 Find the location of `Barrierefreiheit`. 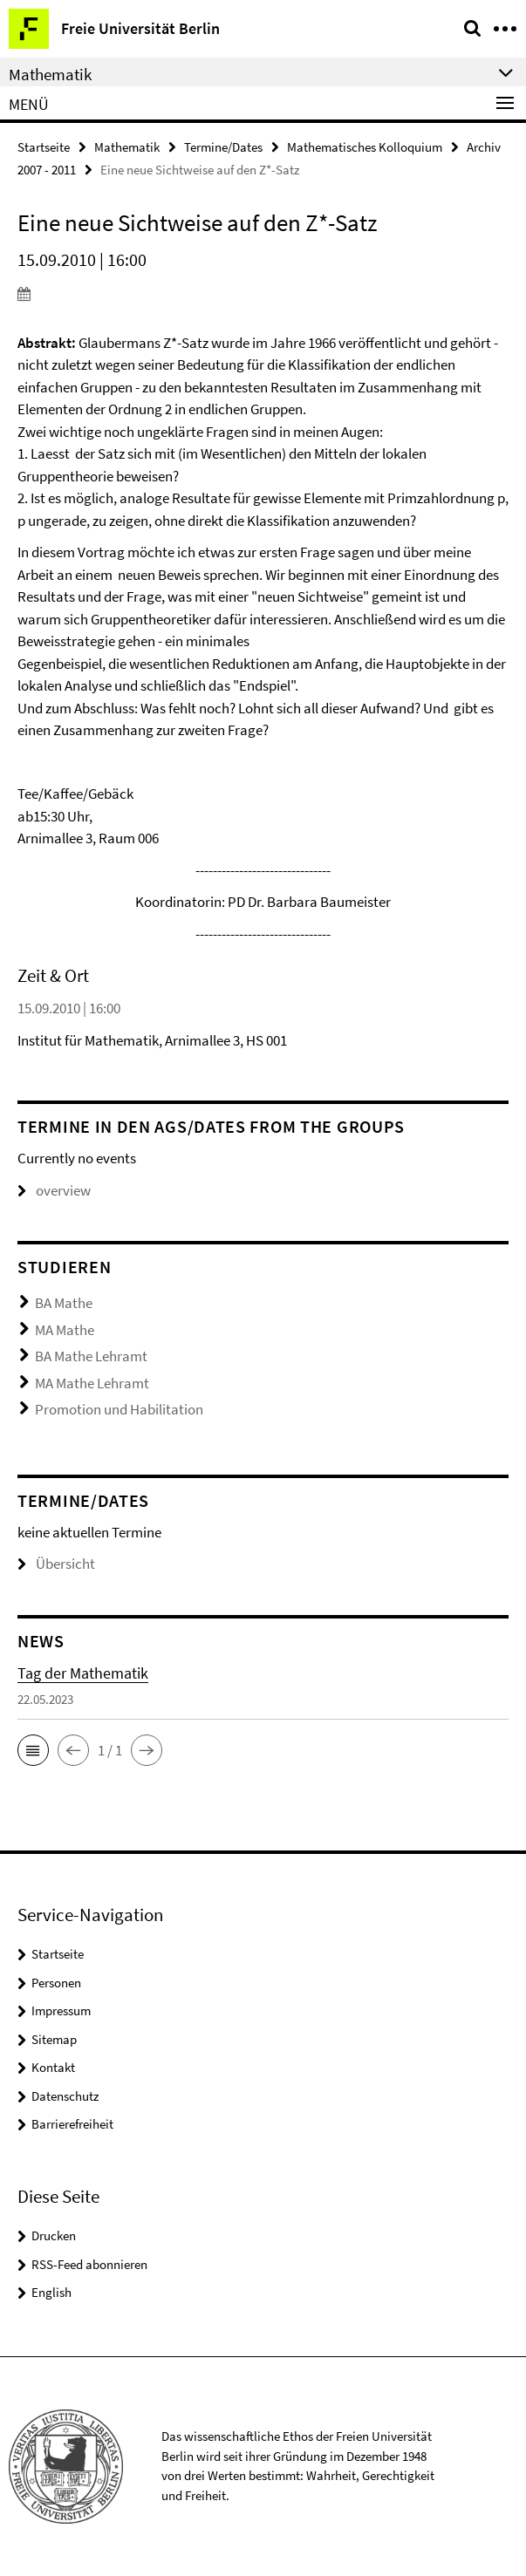

Barrierefreiheit is located at coordinates (72, 2124).